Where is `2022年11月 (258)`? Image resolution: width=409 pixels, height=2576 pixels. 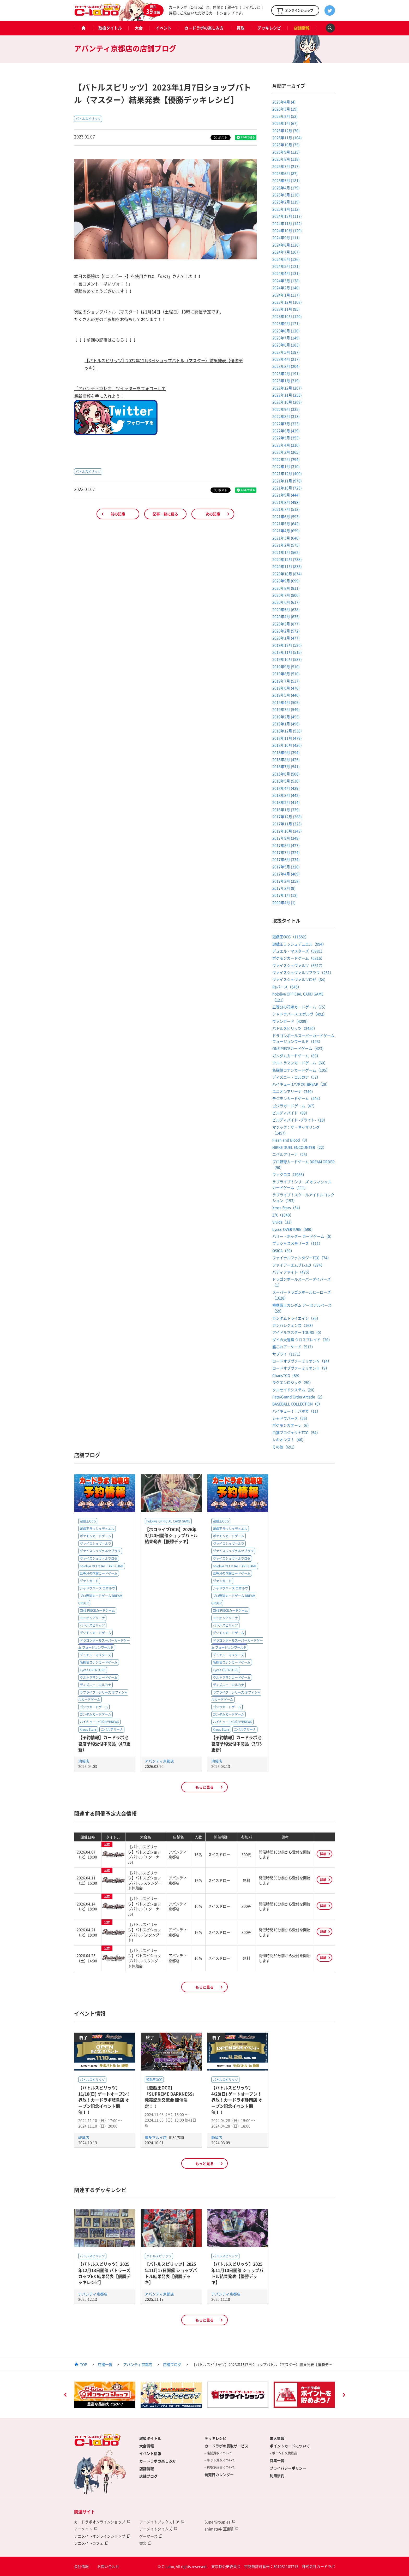
2022年11月 (258) is located at coordinates (287, 394).